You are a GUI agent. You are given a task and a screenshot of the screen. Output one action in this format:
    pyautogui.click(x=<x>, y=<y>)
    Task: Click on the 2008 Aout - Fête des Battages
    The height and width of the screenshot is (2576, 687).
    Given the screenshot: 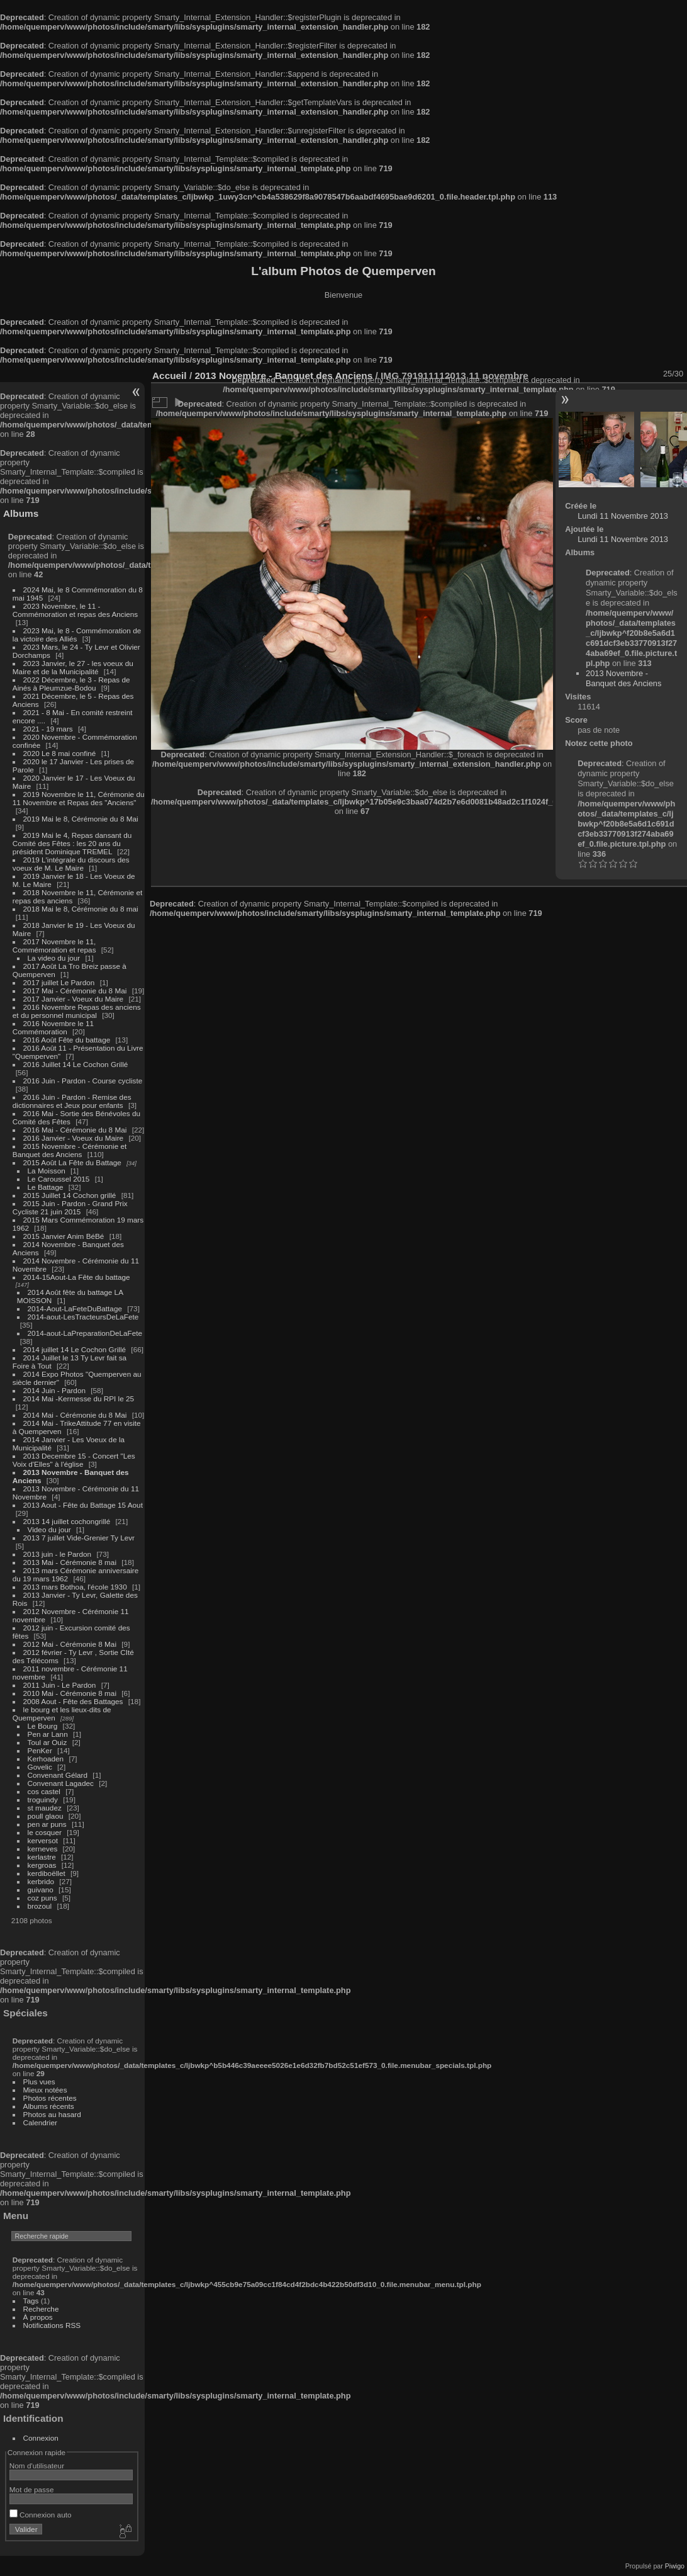 What is the action you would take?
    pyautogui.click(x=73, y=1701)
    